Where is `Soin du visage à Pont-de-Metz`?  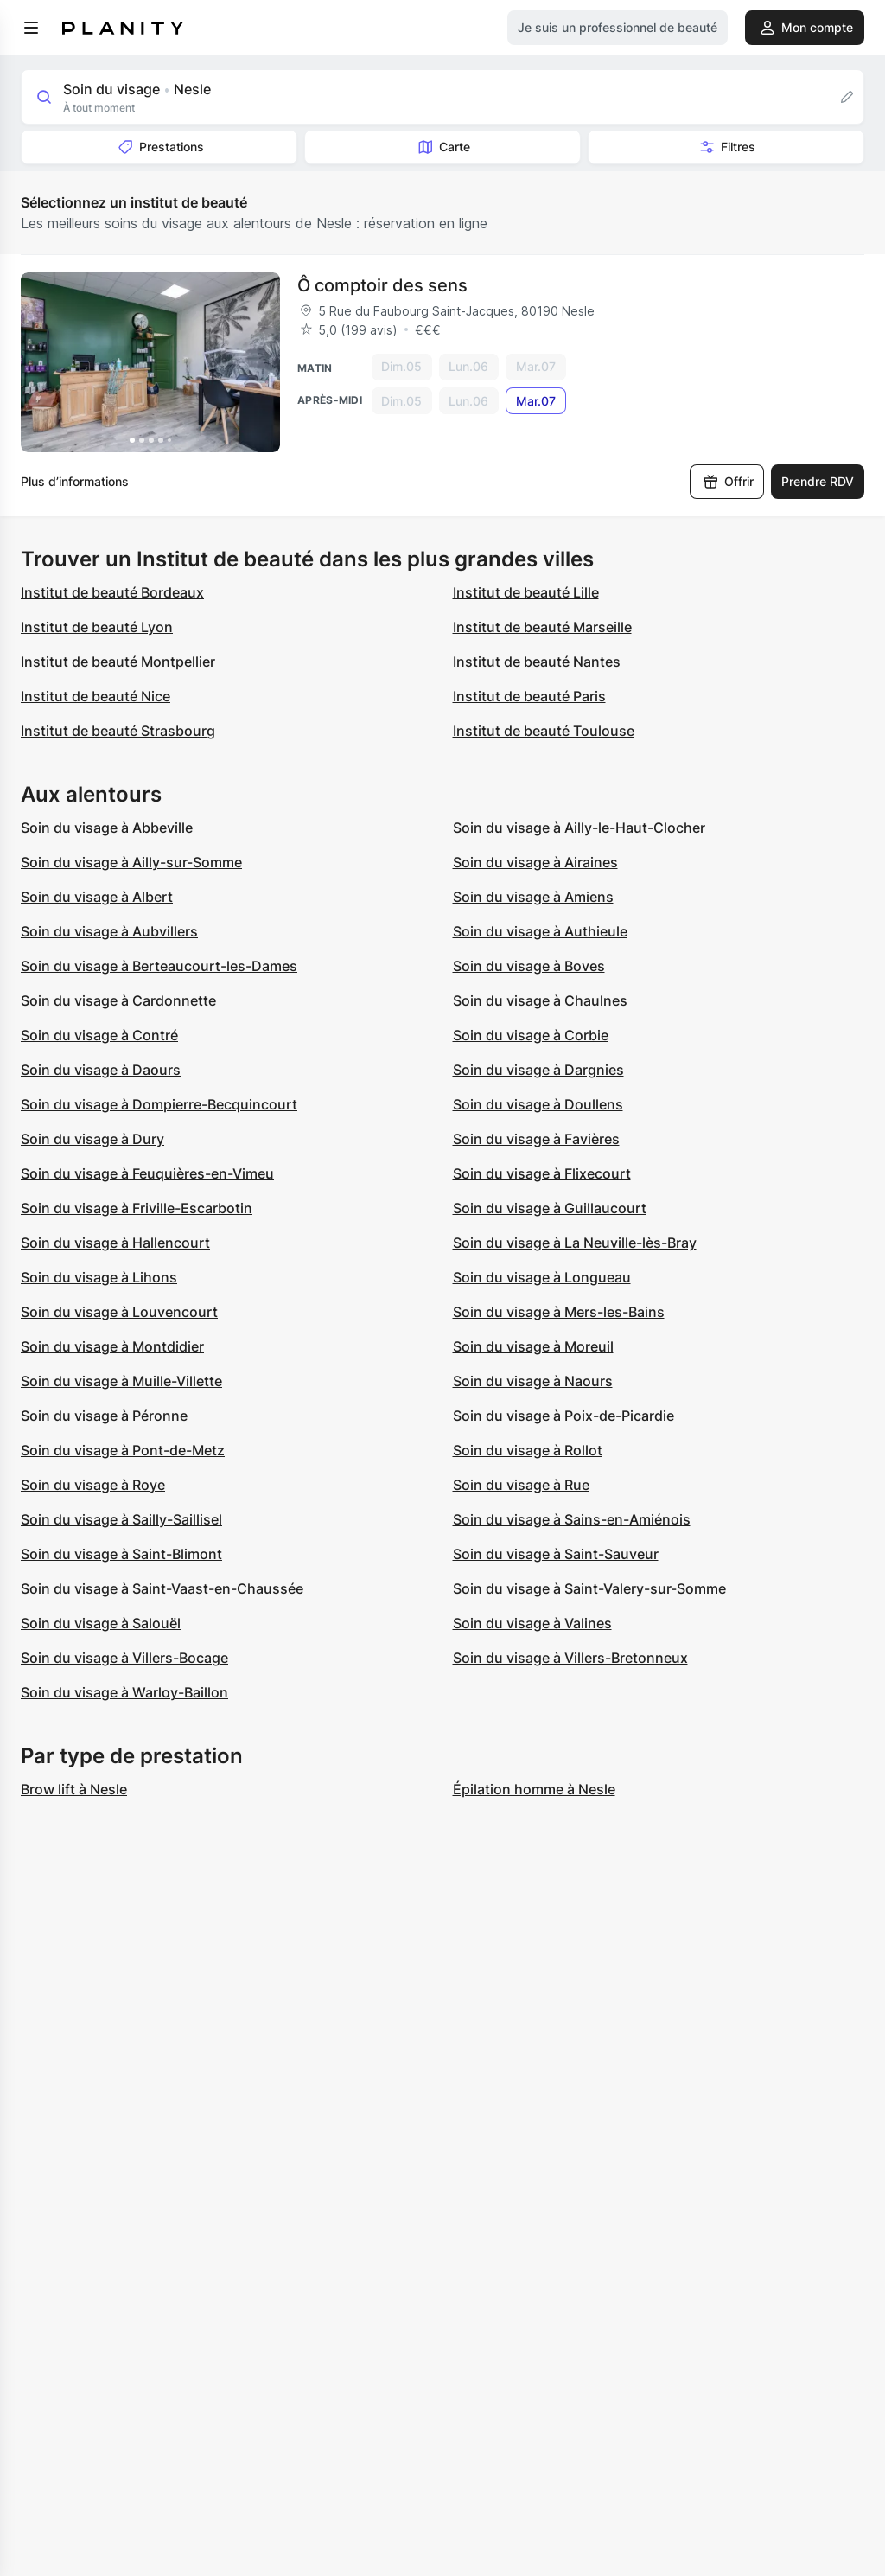 Soin du visage à Pont-de-Metz is located at coordinates (123, 1450).